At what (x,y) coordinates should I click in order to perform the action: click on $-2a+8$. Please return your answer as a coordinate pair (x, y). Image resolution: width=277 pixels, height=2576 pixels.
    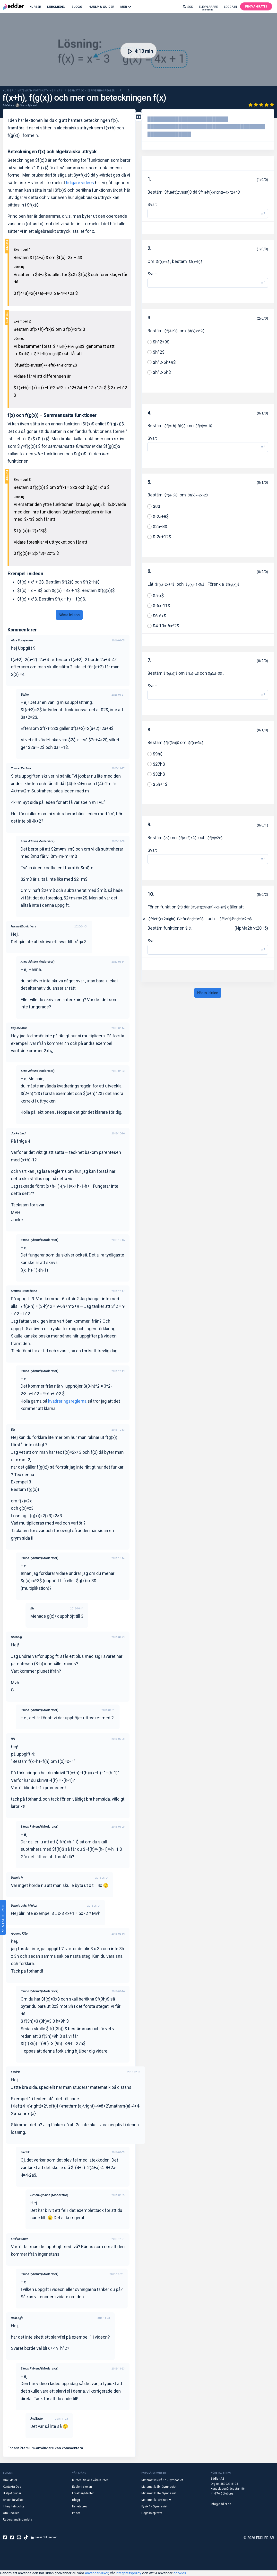
    Looking at the image, I should click on (161, 516).